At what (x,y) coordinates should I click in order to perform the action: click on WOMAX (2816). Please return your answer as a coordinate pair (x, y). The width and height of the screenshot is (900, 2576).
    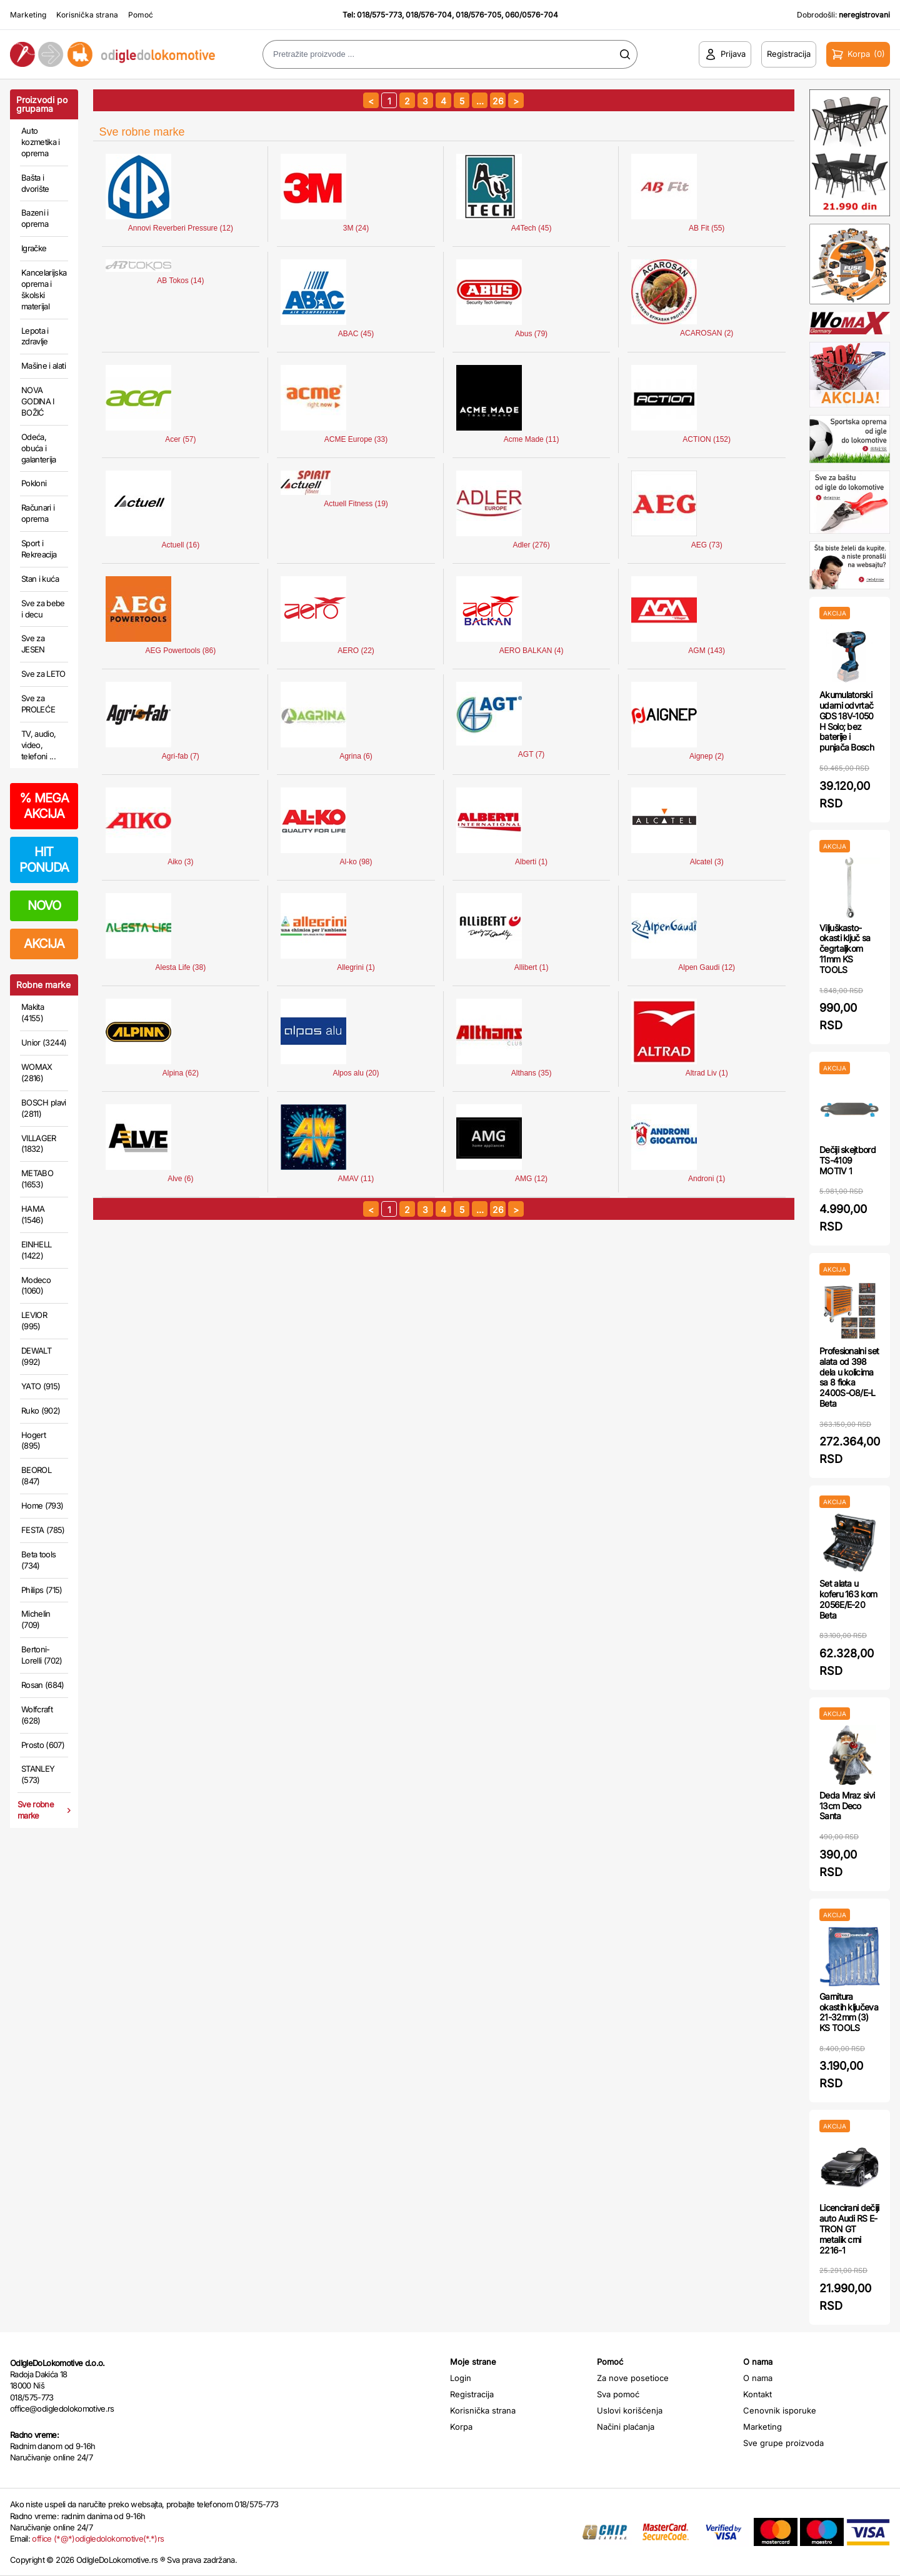
    Looking at the image, I should click on (36, 1072).